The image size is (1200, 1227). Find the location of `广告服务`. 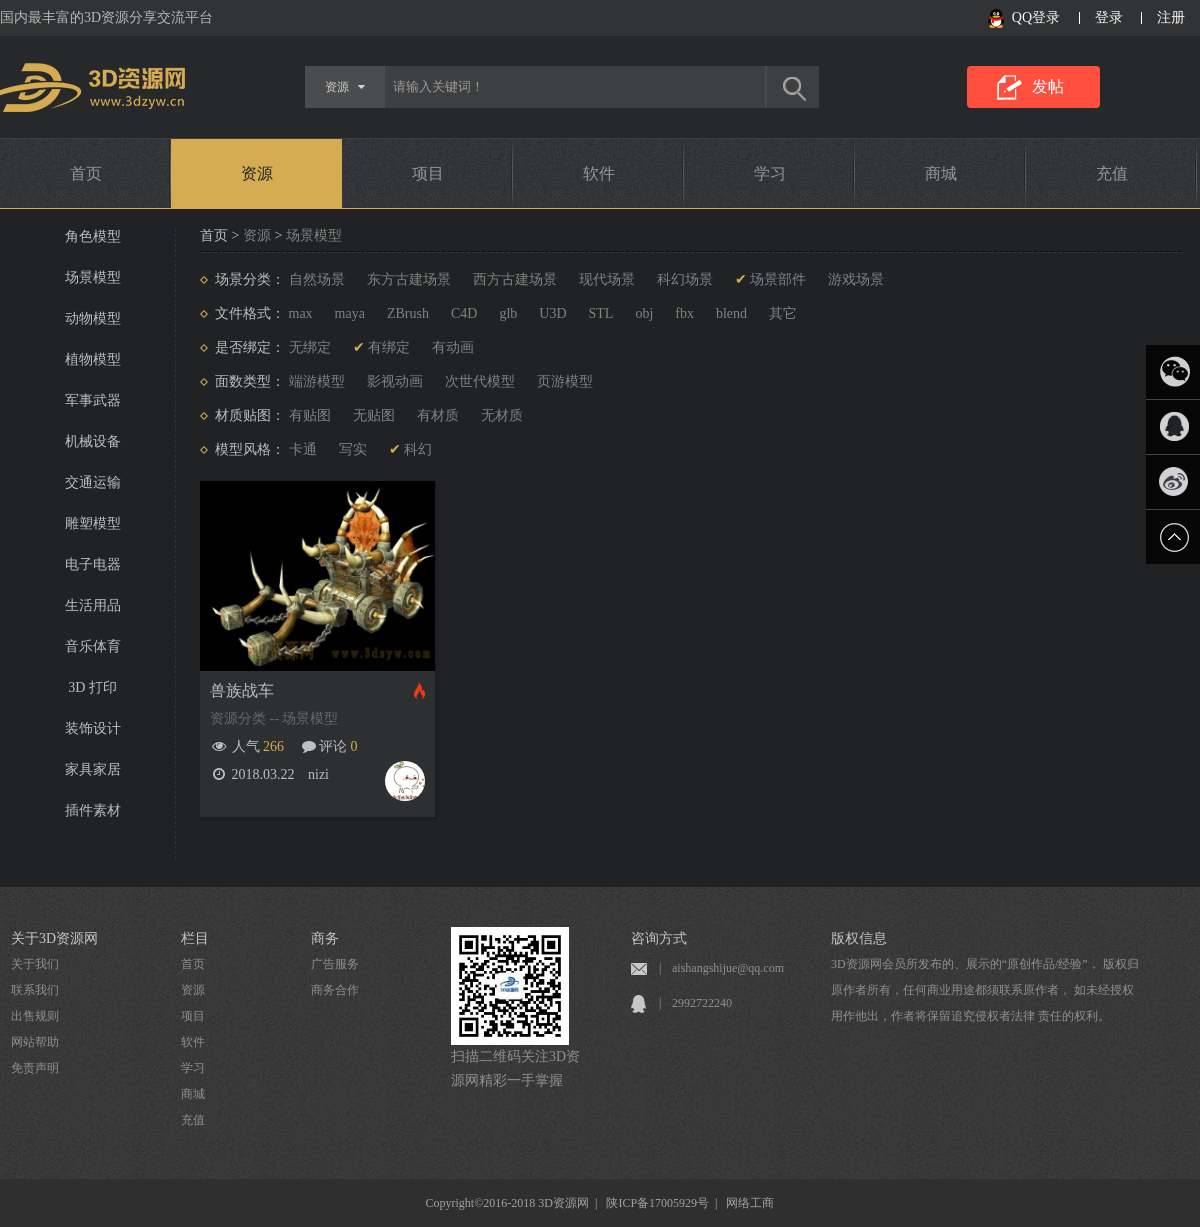

广告服务 is located at coordinates (335, 964).